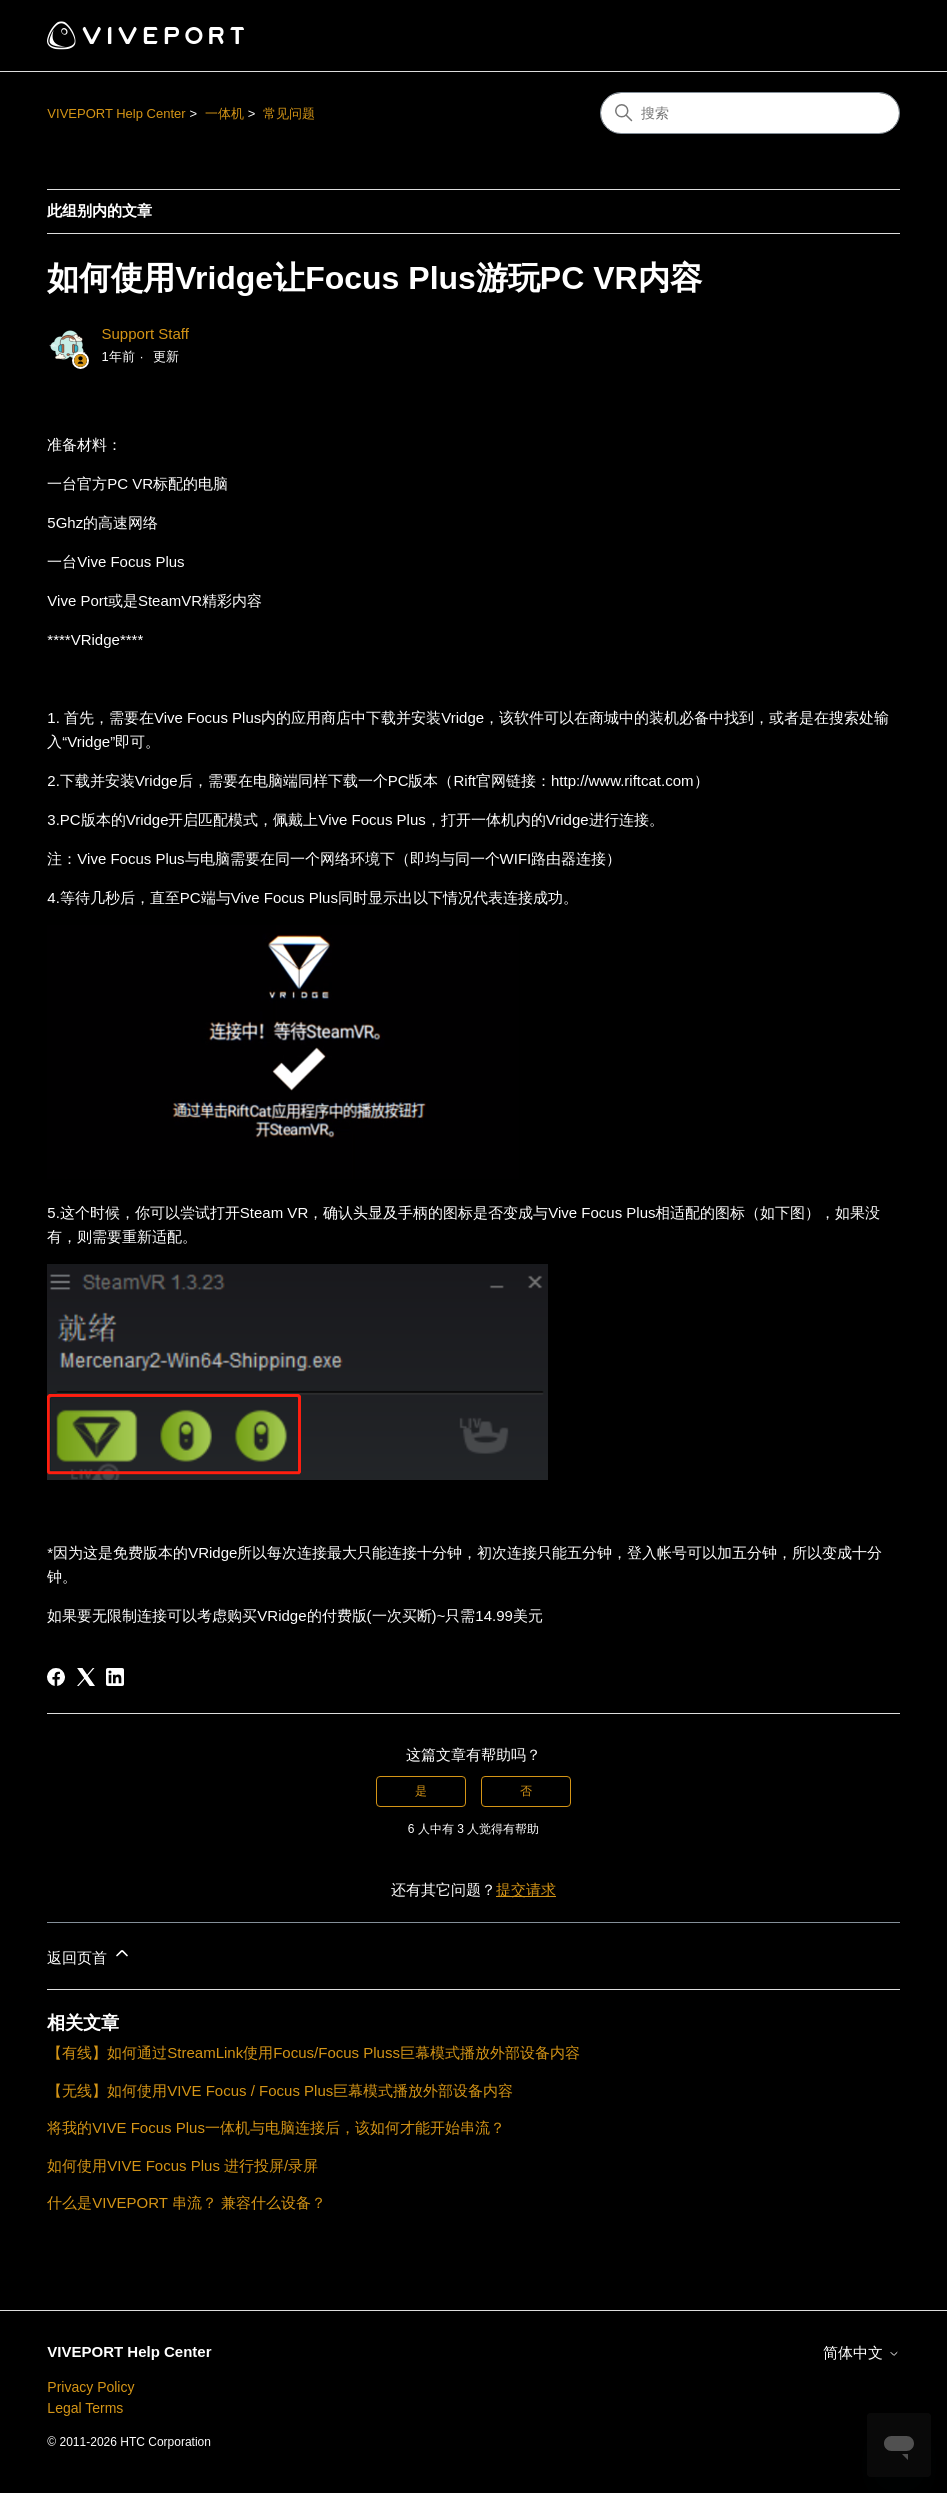  I want to click on 什么是VIVEPORT 串流？ 兼容什么设备？, so click(186, 2202).